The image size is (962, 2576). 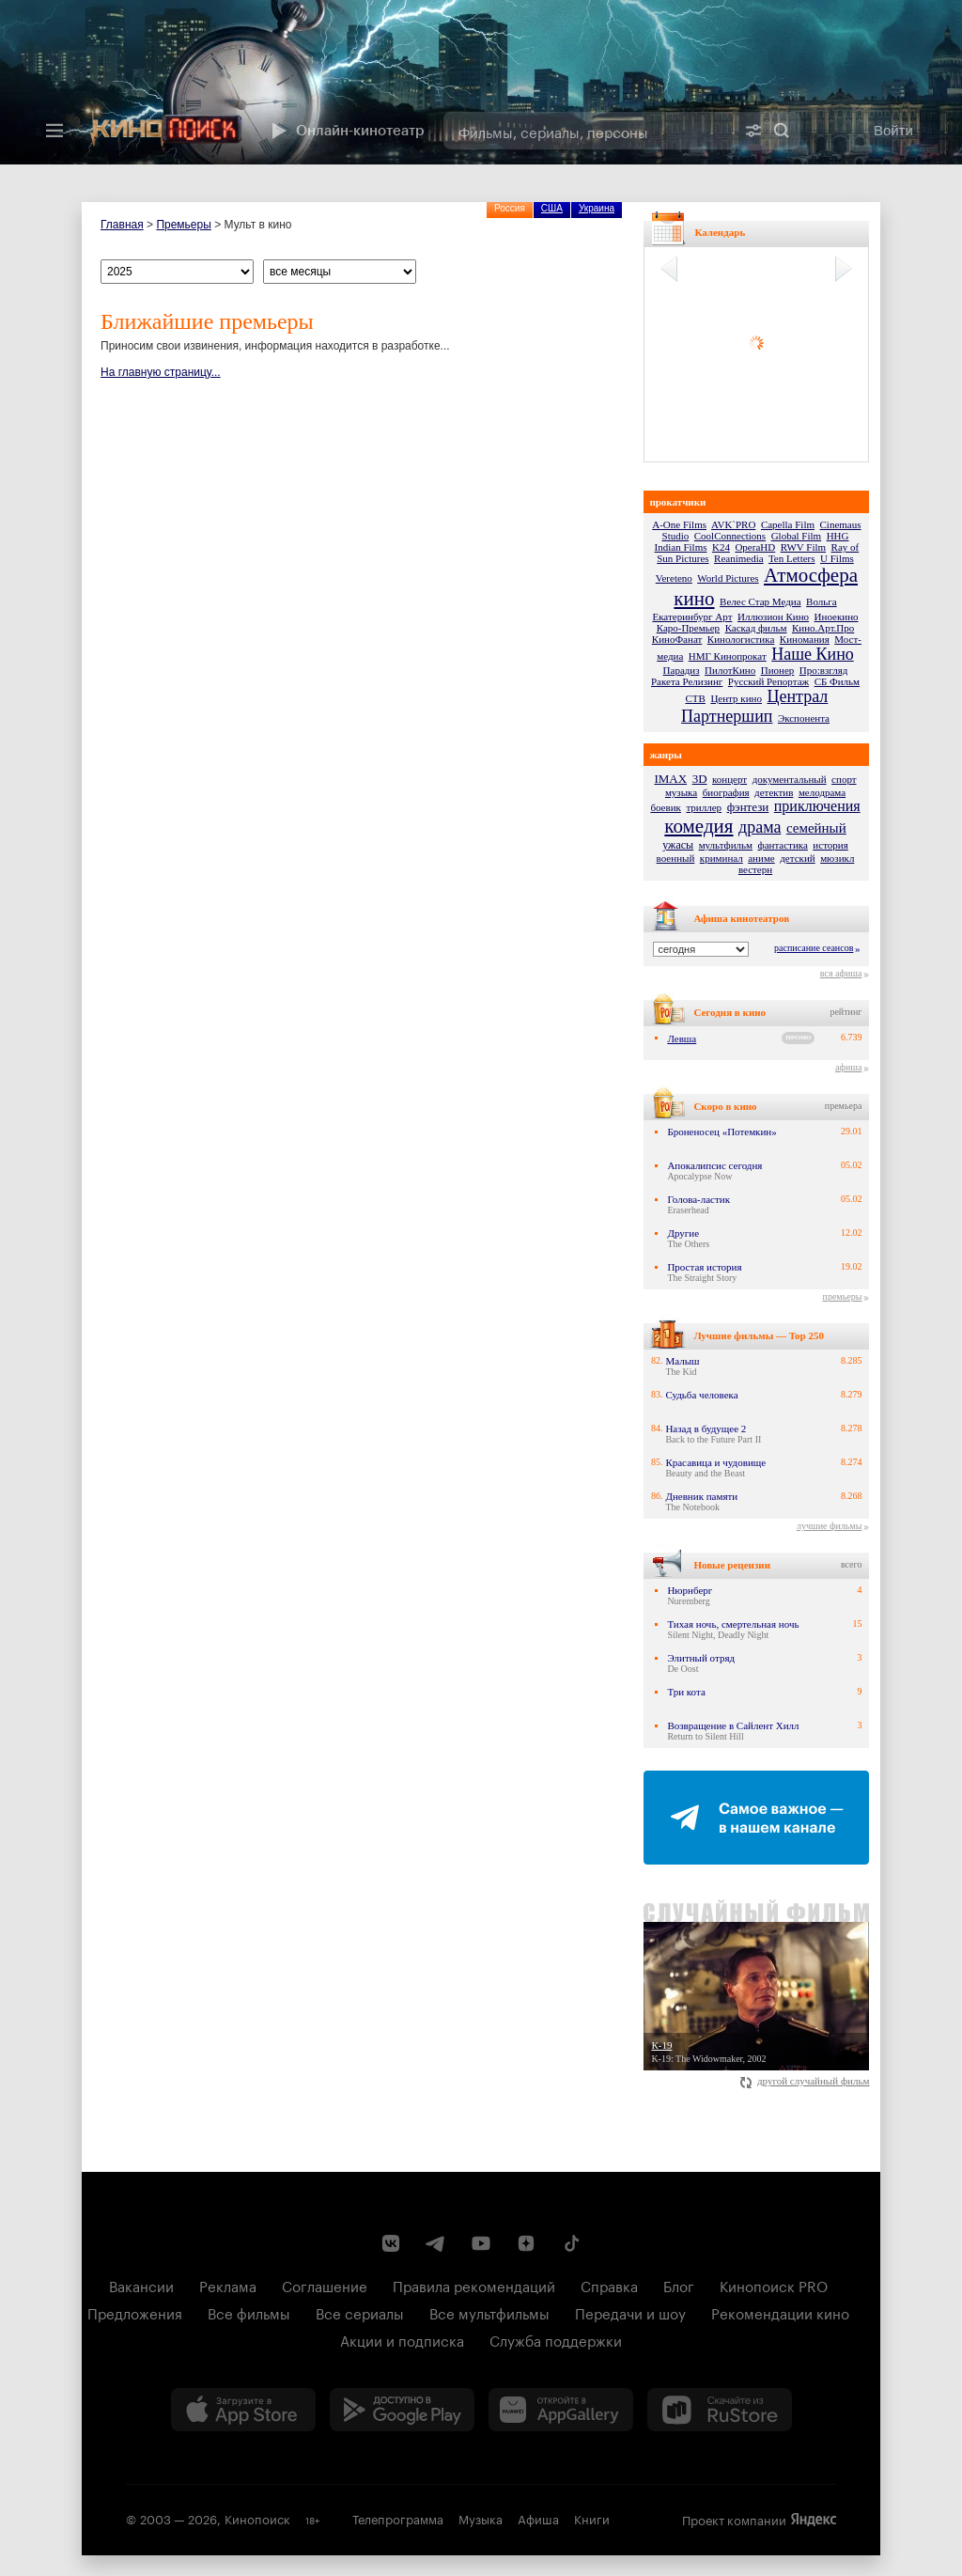 What do you see at coordinates (813, 948) in the screenshot?
I see `расписание сеансов` at bounding box center [813, 948].